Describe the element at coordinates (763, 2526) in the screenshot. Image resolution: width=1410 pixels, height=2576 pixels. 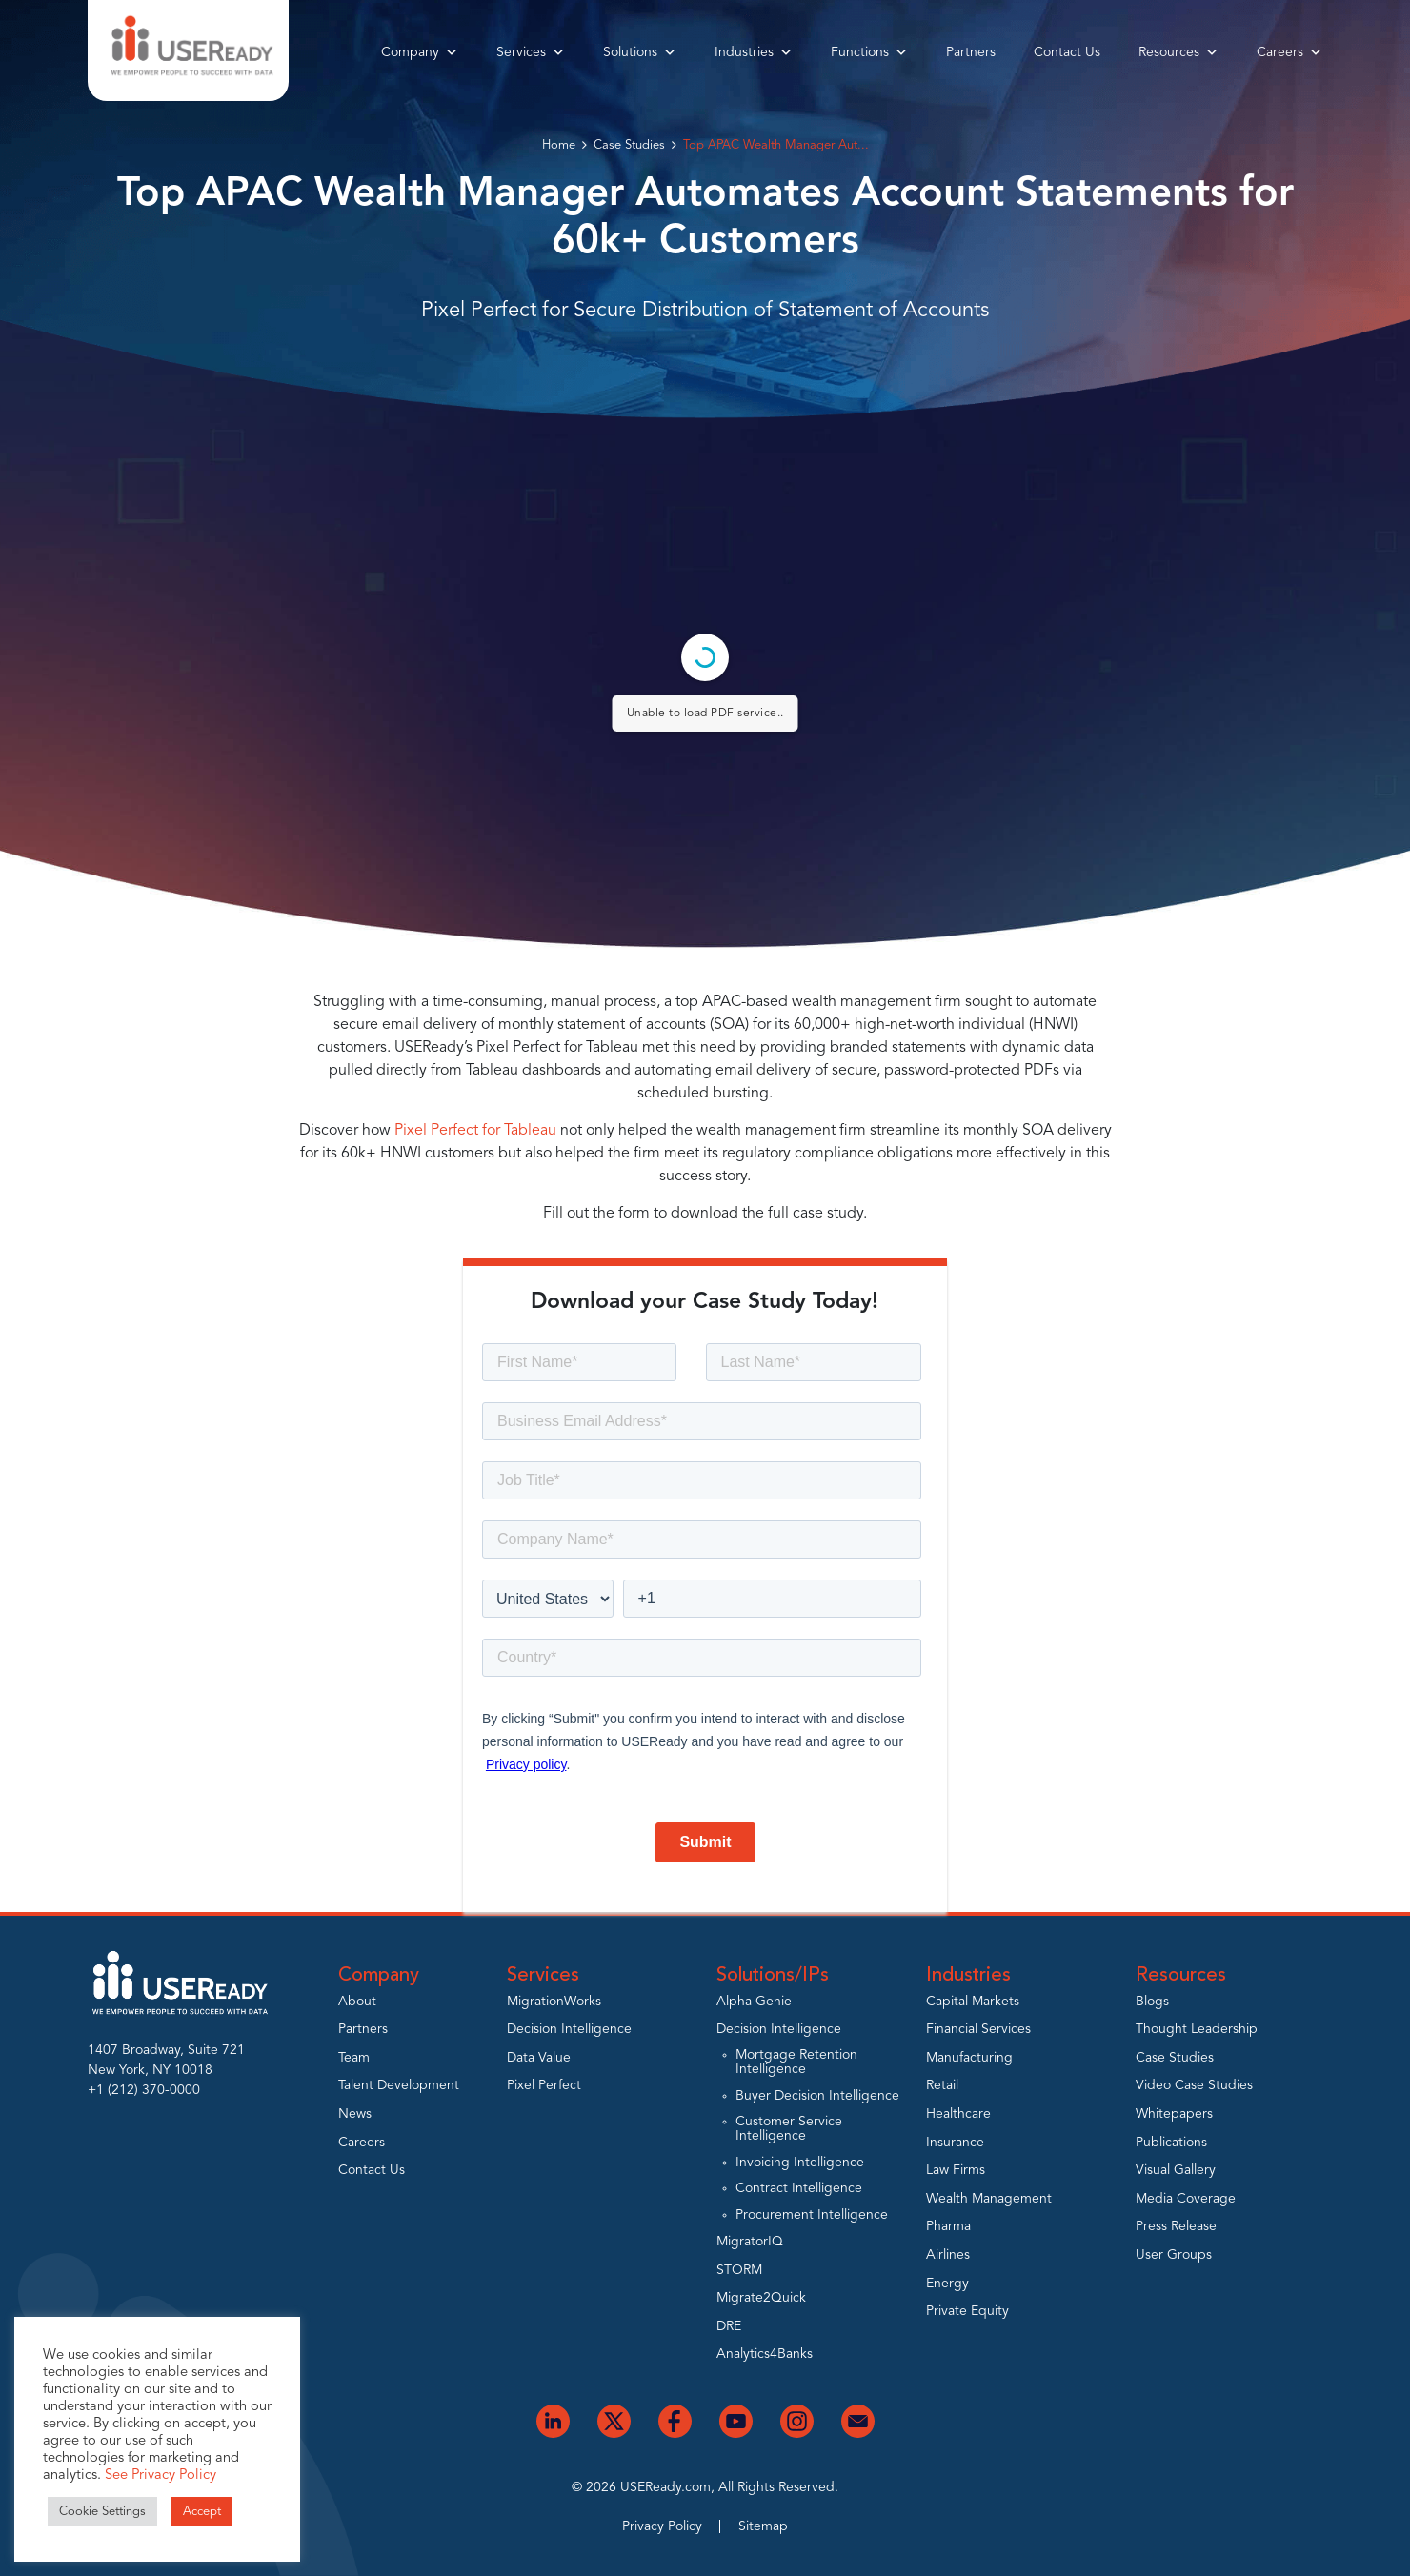
I see `Sitemap` at that location.